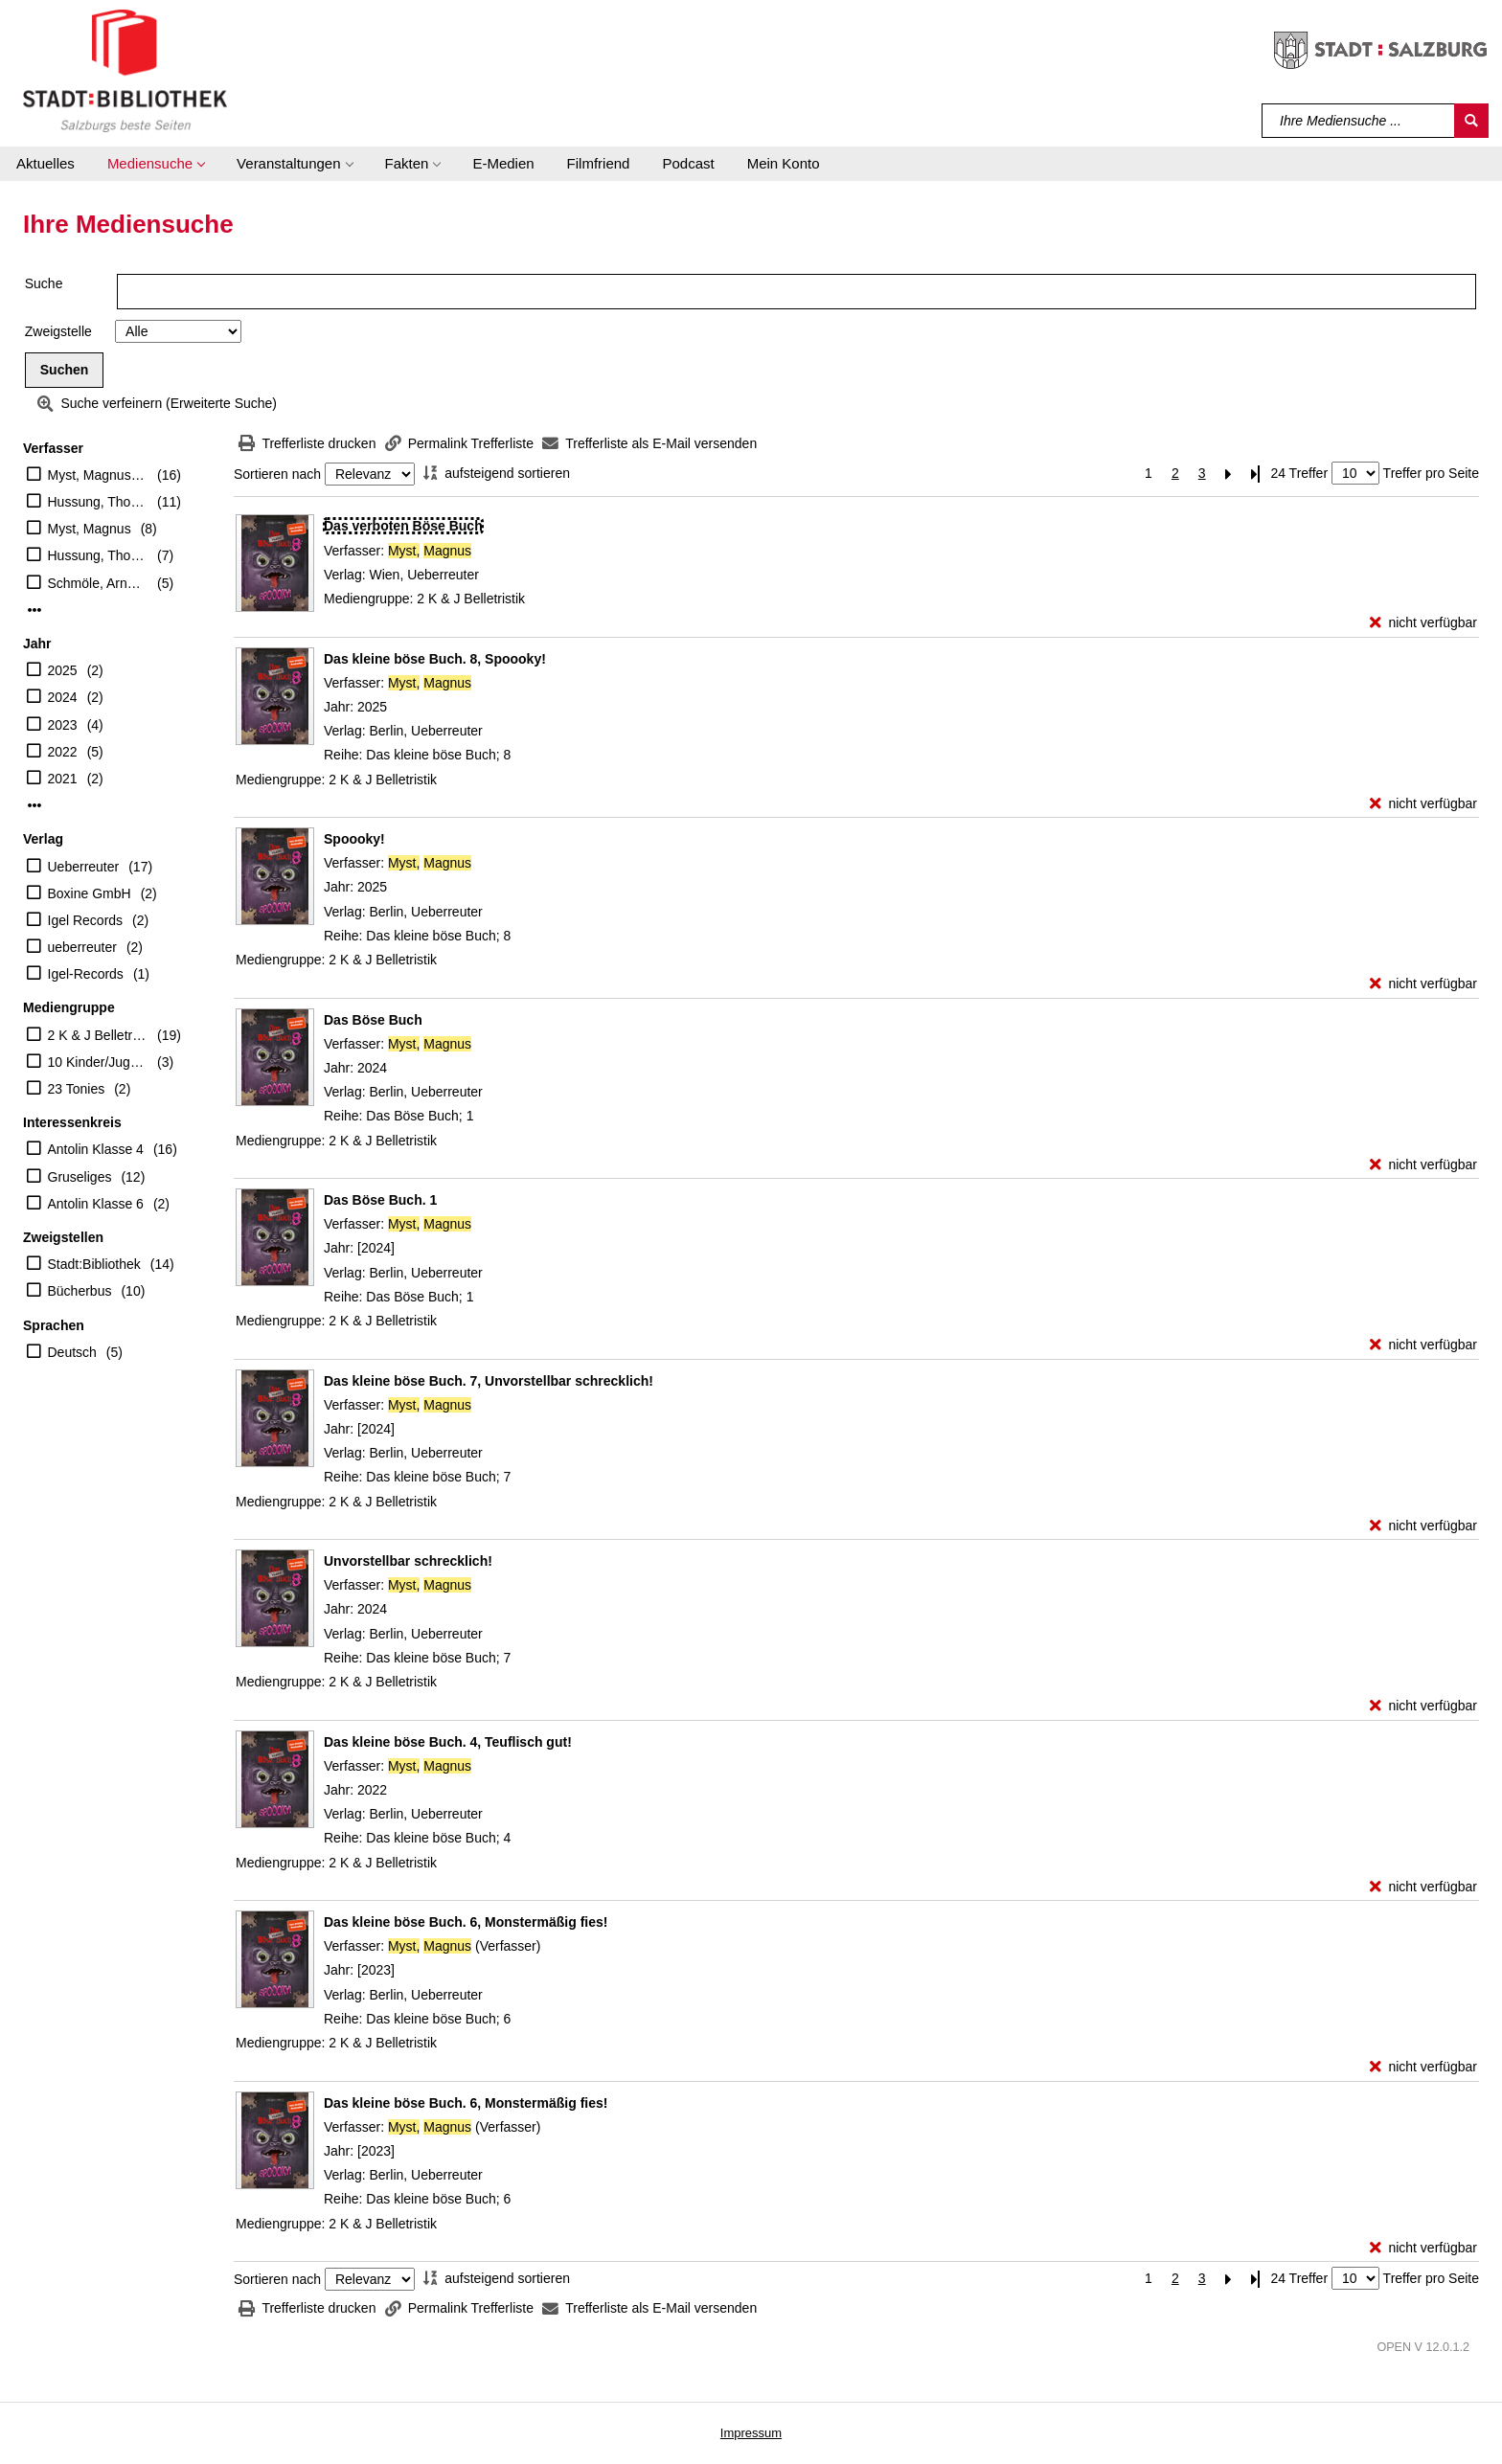  Describe the element at coordinates (98, 475) in the screenshot. I see `Myst, Magnus (Verfasser)` at that location.